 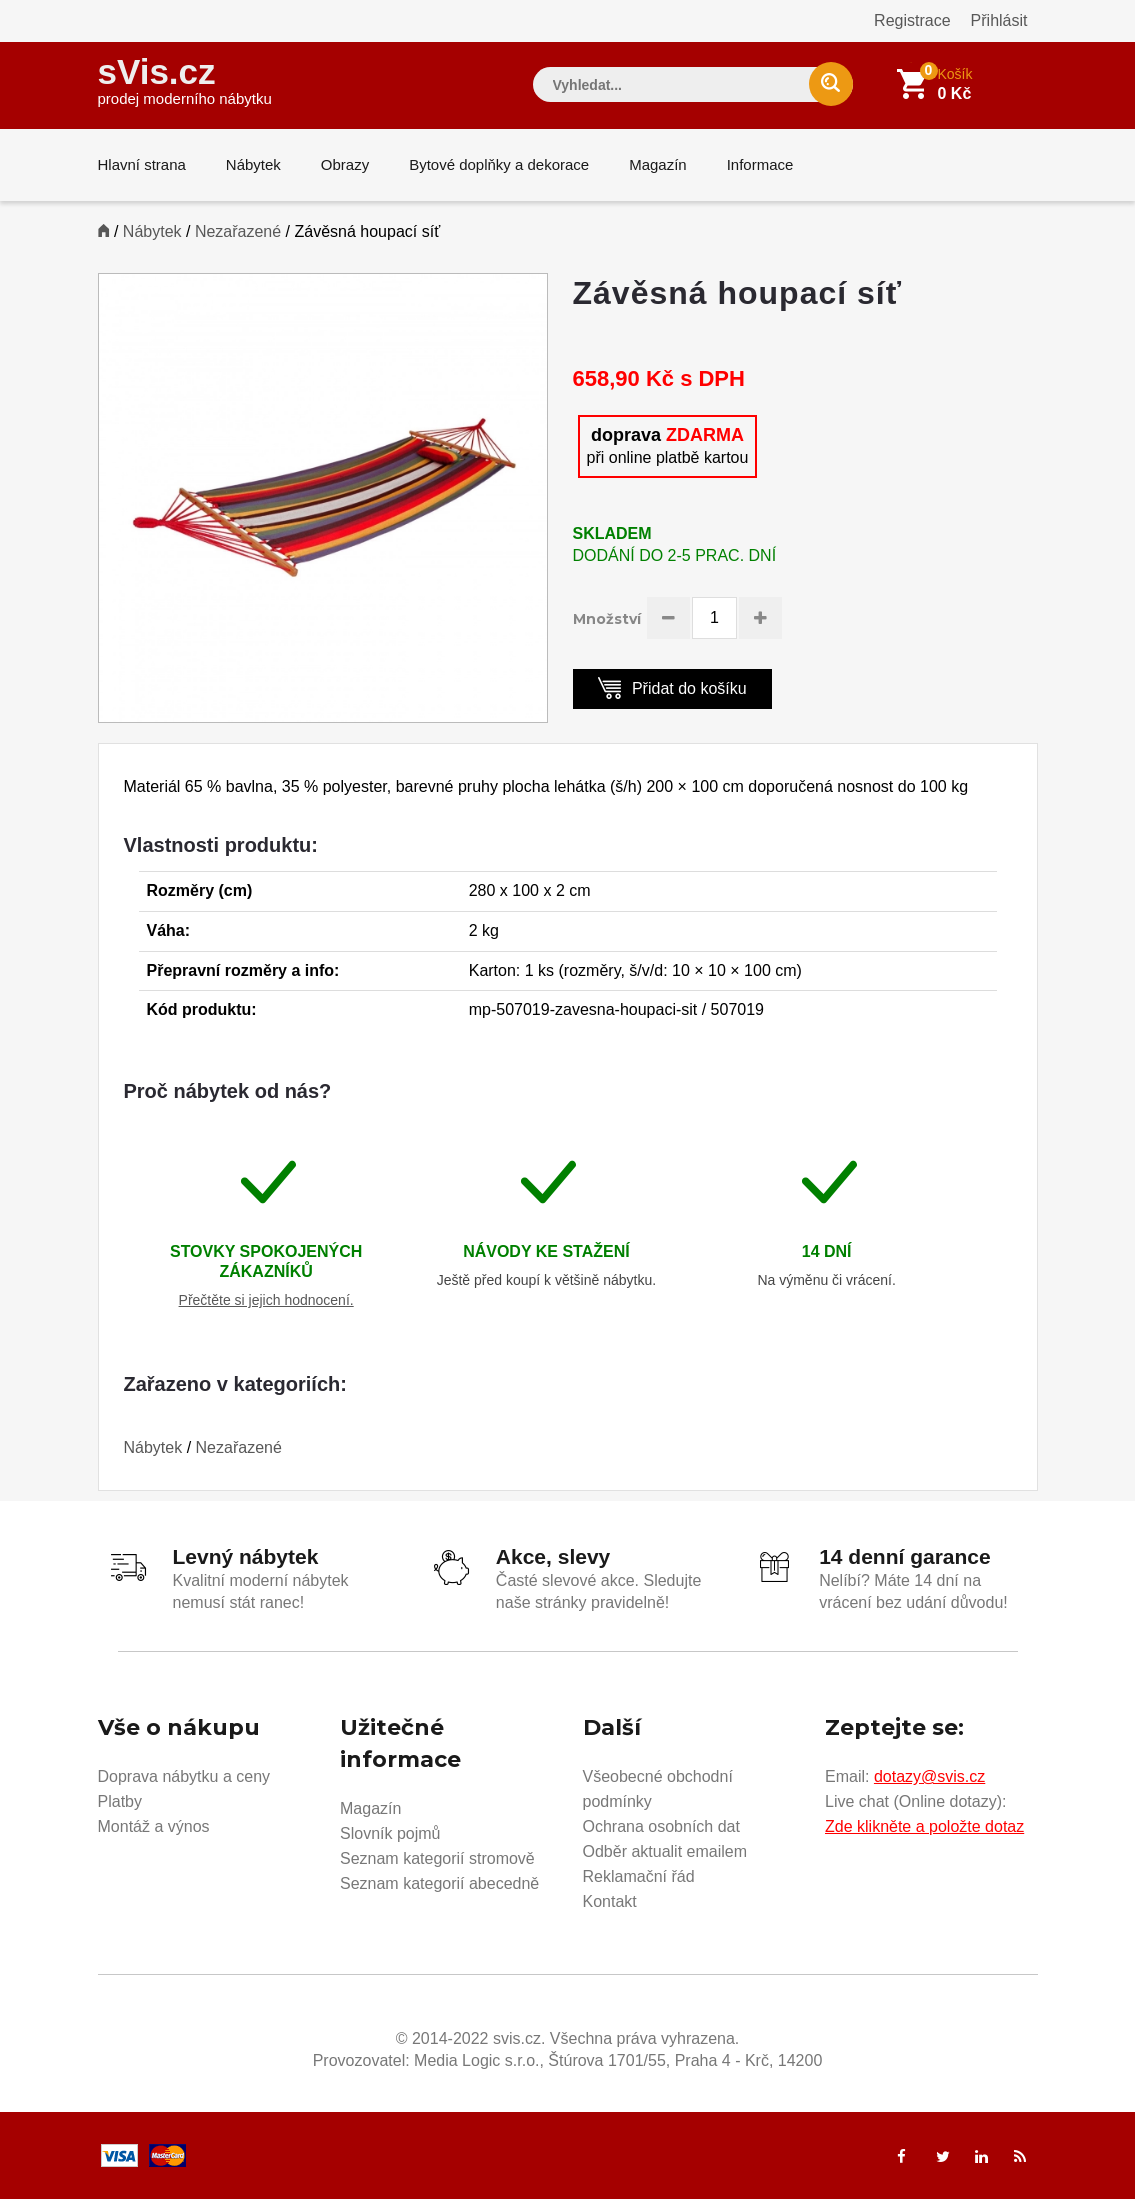 What do you see at coordinates (672, 687) in the screenshot?
I see `Přidat do košíku` at bounding box center [672, 687].